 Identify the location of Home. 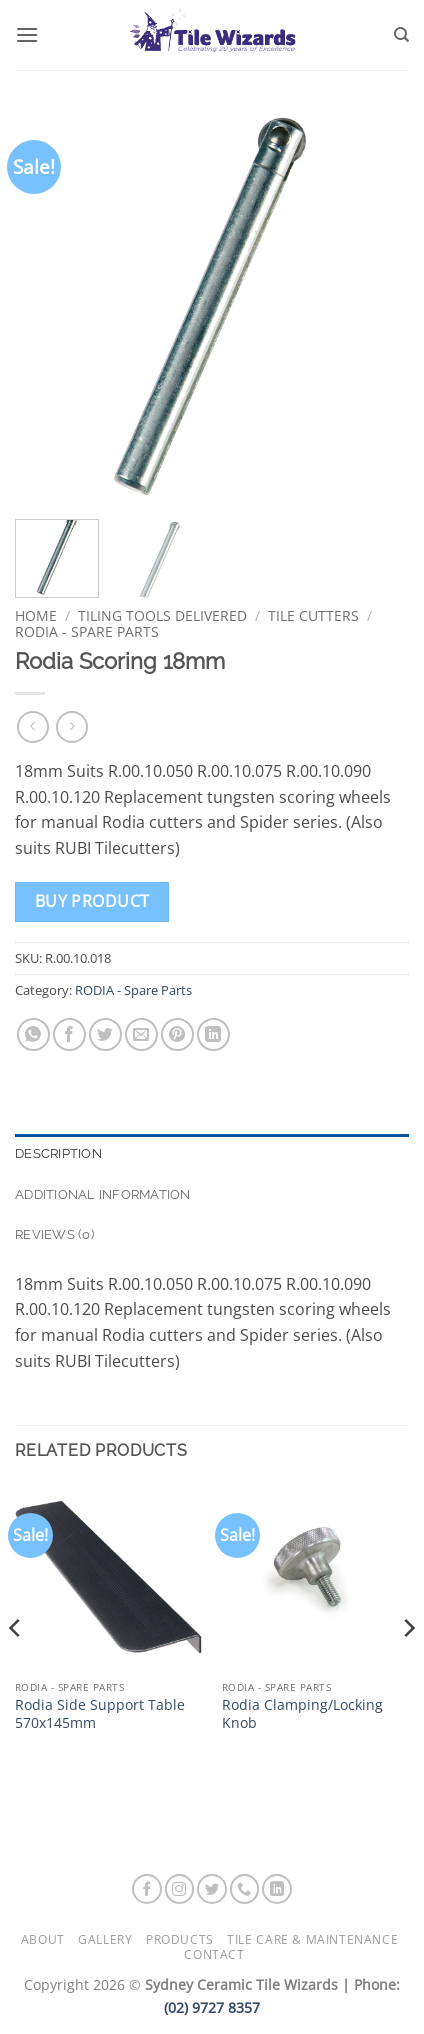
(36, 615).